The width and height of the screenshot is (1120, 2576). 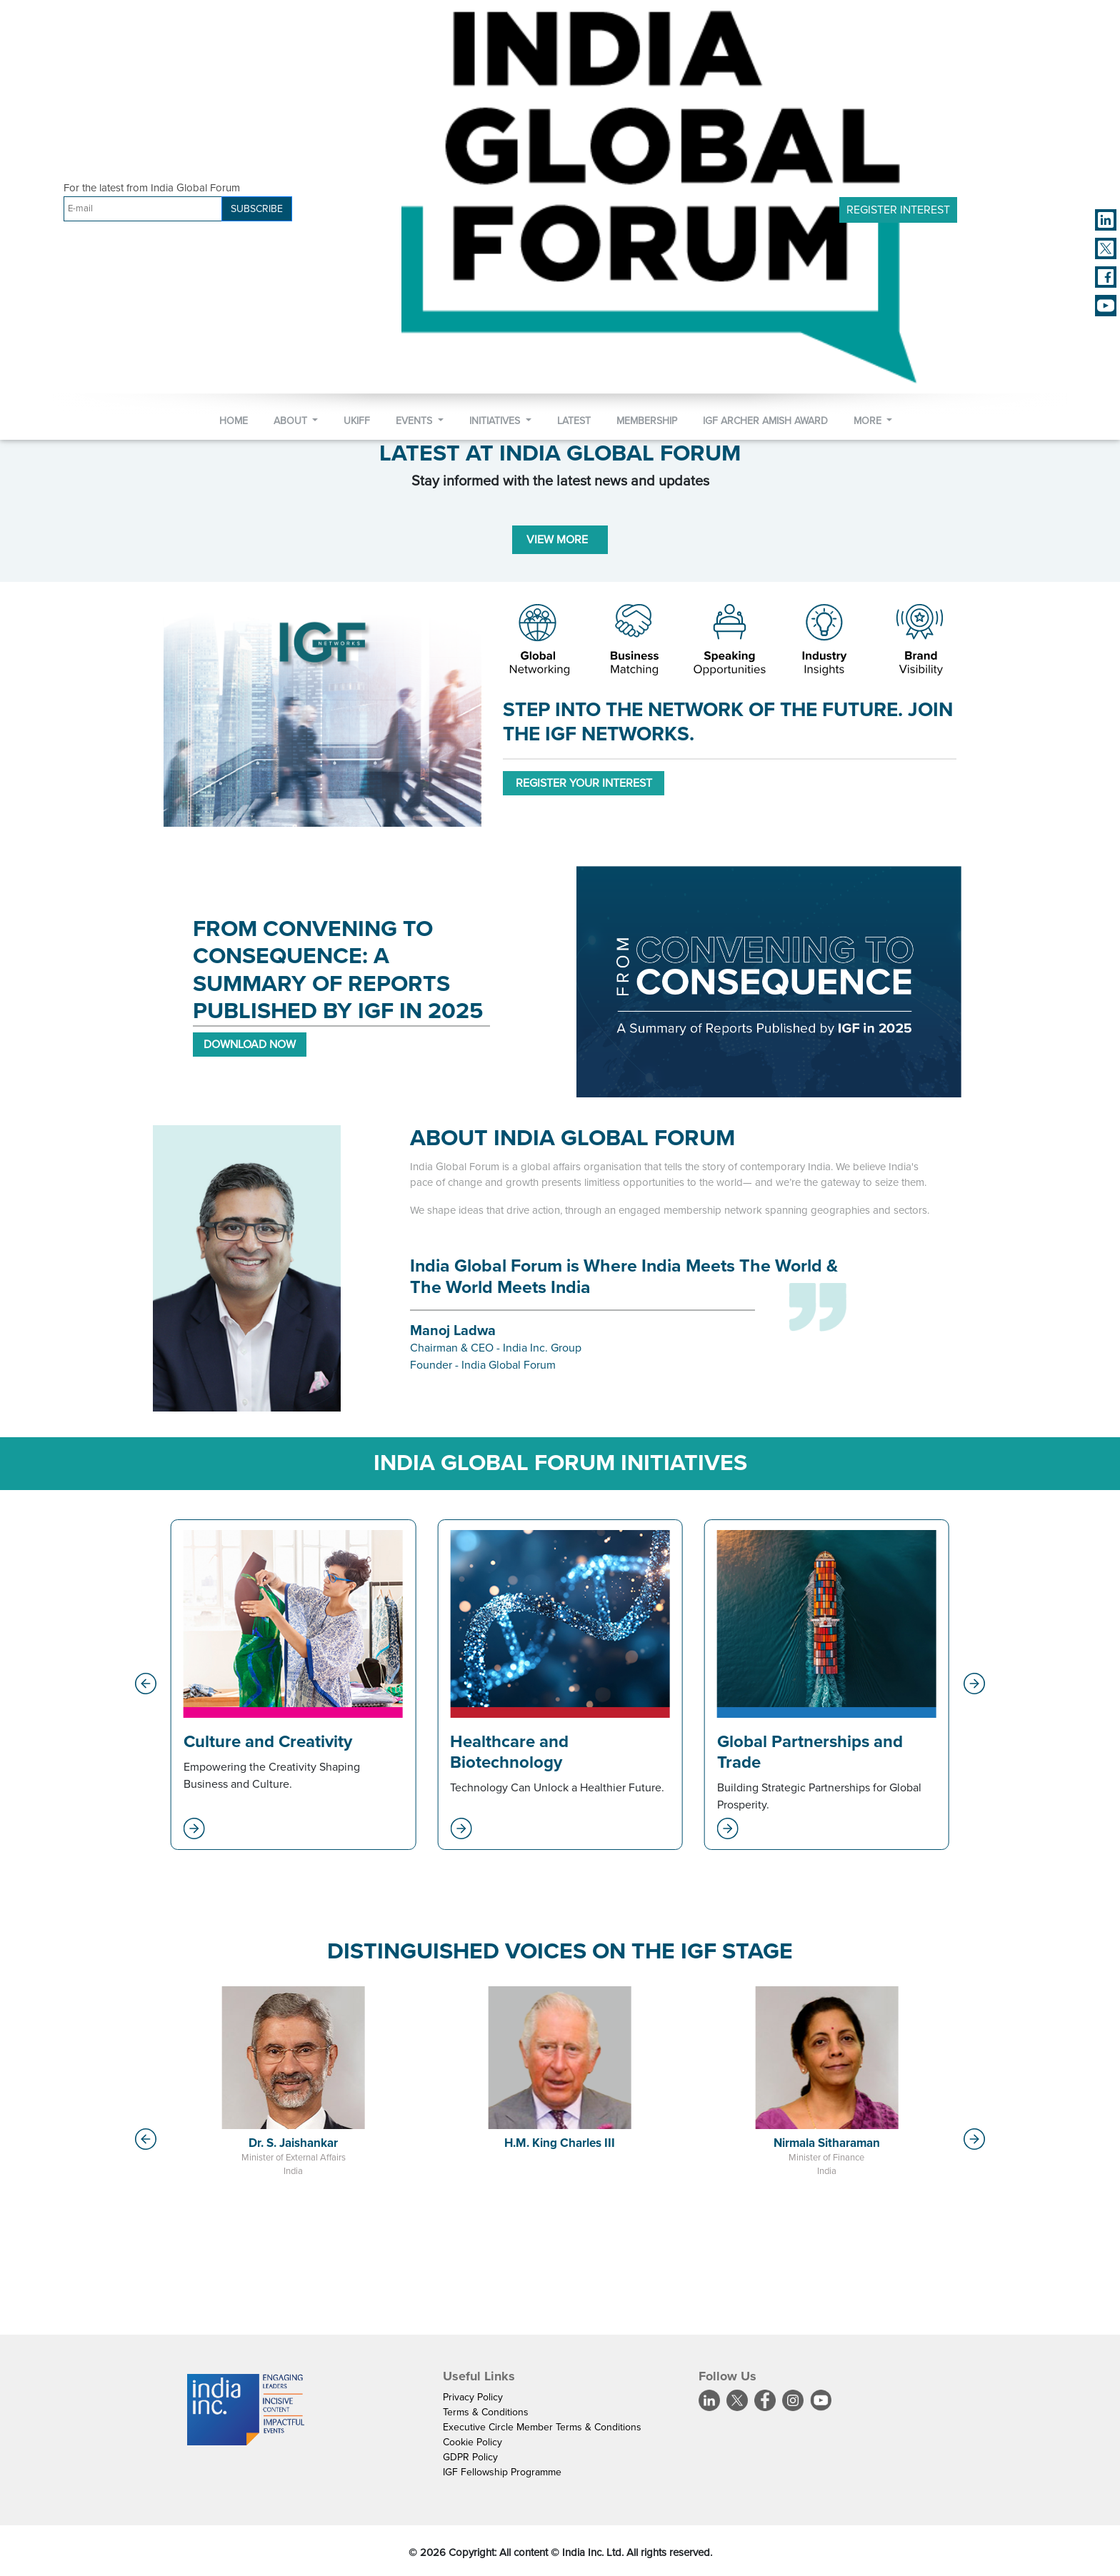 What do you see at coordinates (869, 421) in the screenshot?
I see `More [button]` at bounding box center [869, 421].